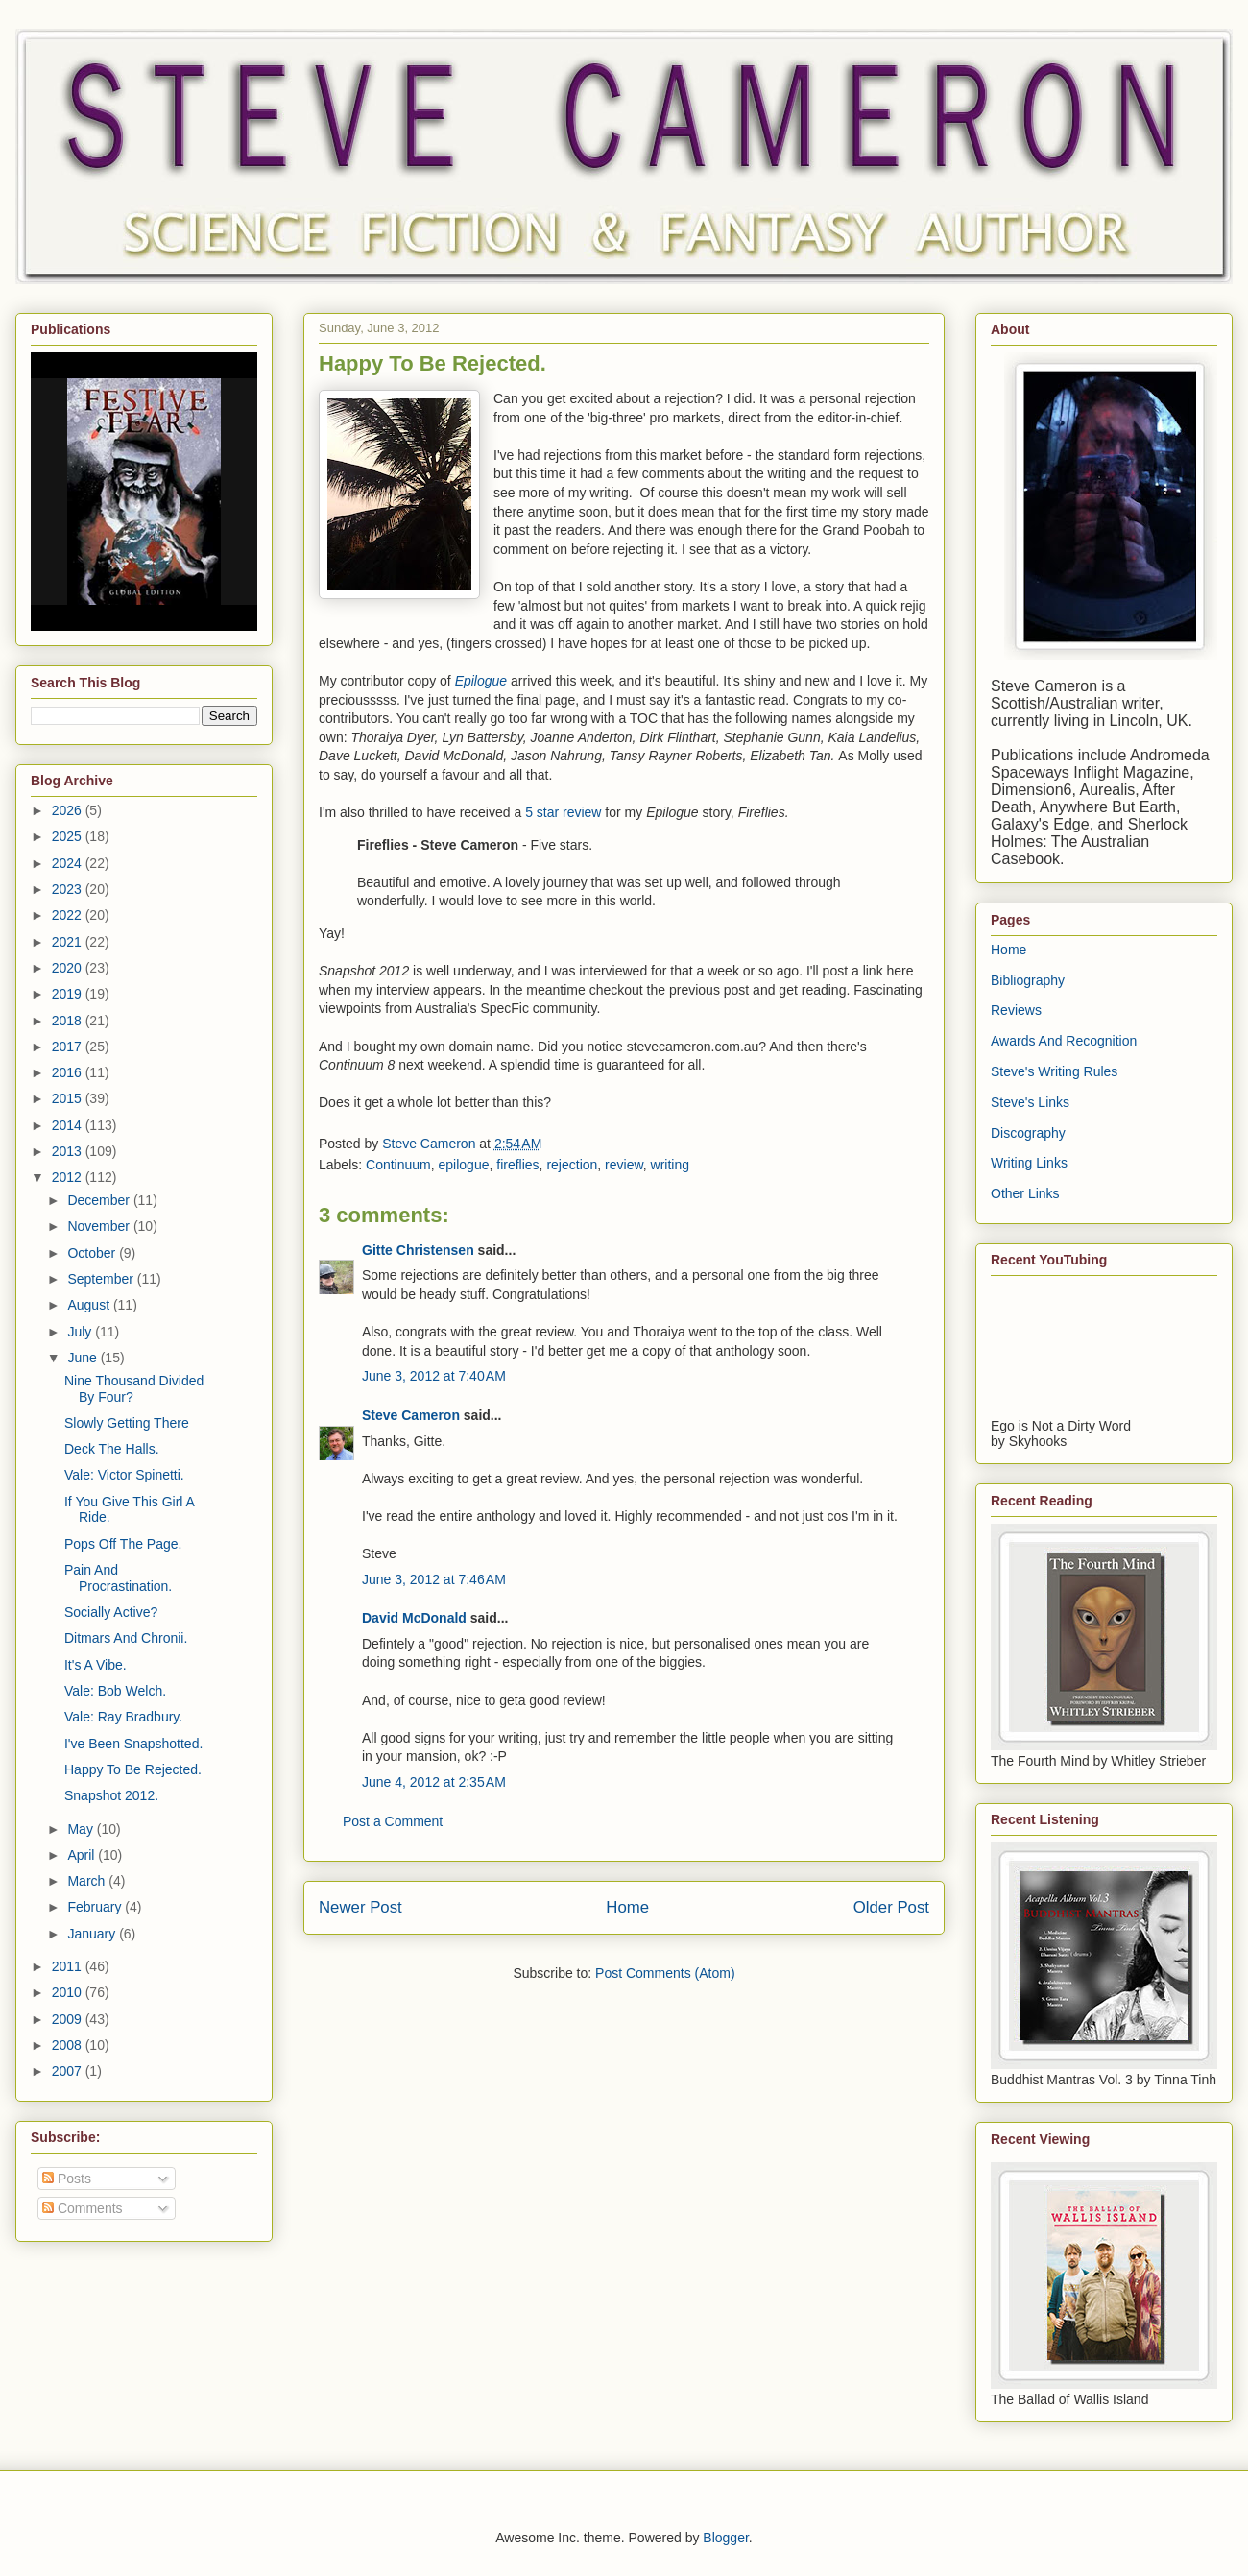 The image size is (1248, 2576). What do you see at coordinates (95, 1665) in the screenshot?
I see `It's A Vibe.` at bounding box center [95, 1665].